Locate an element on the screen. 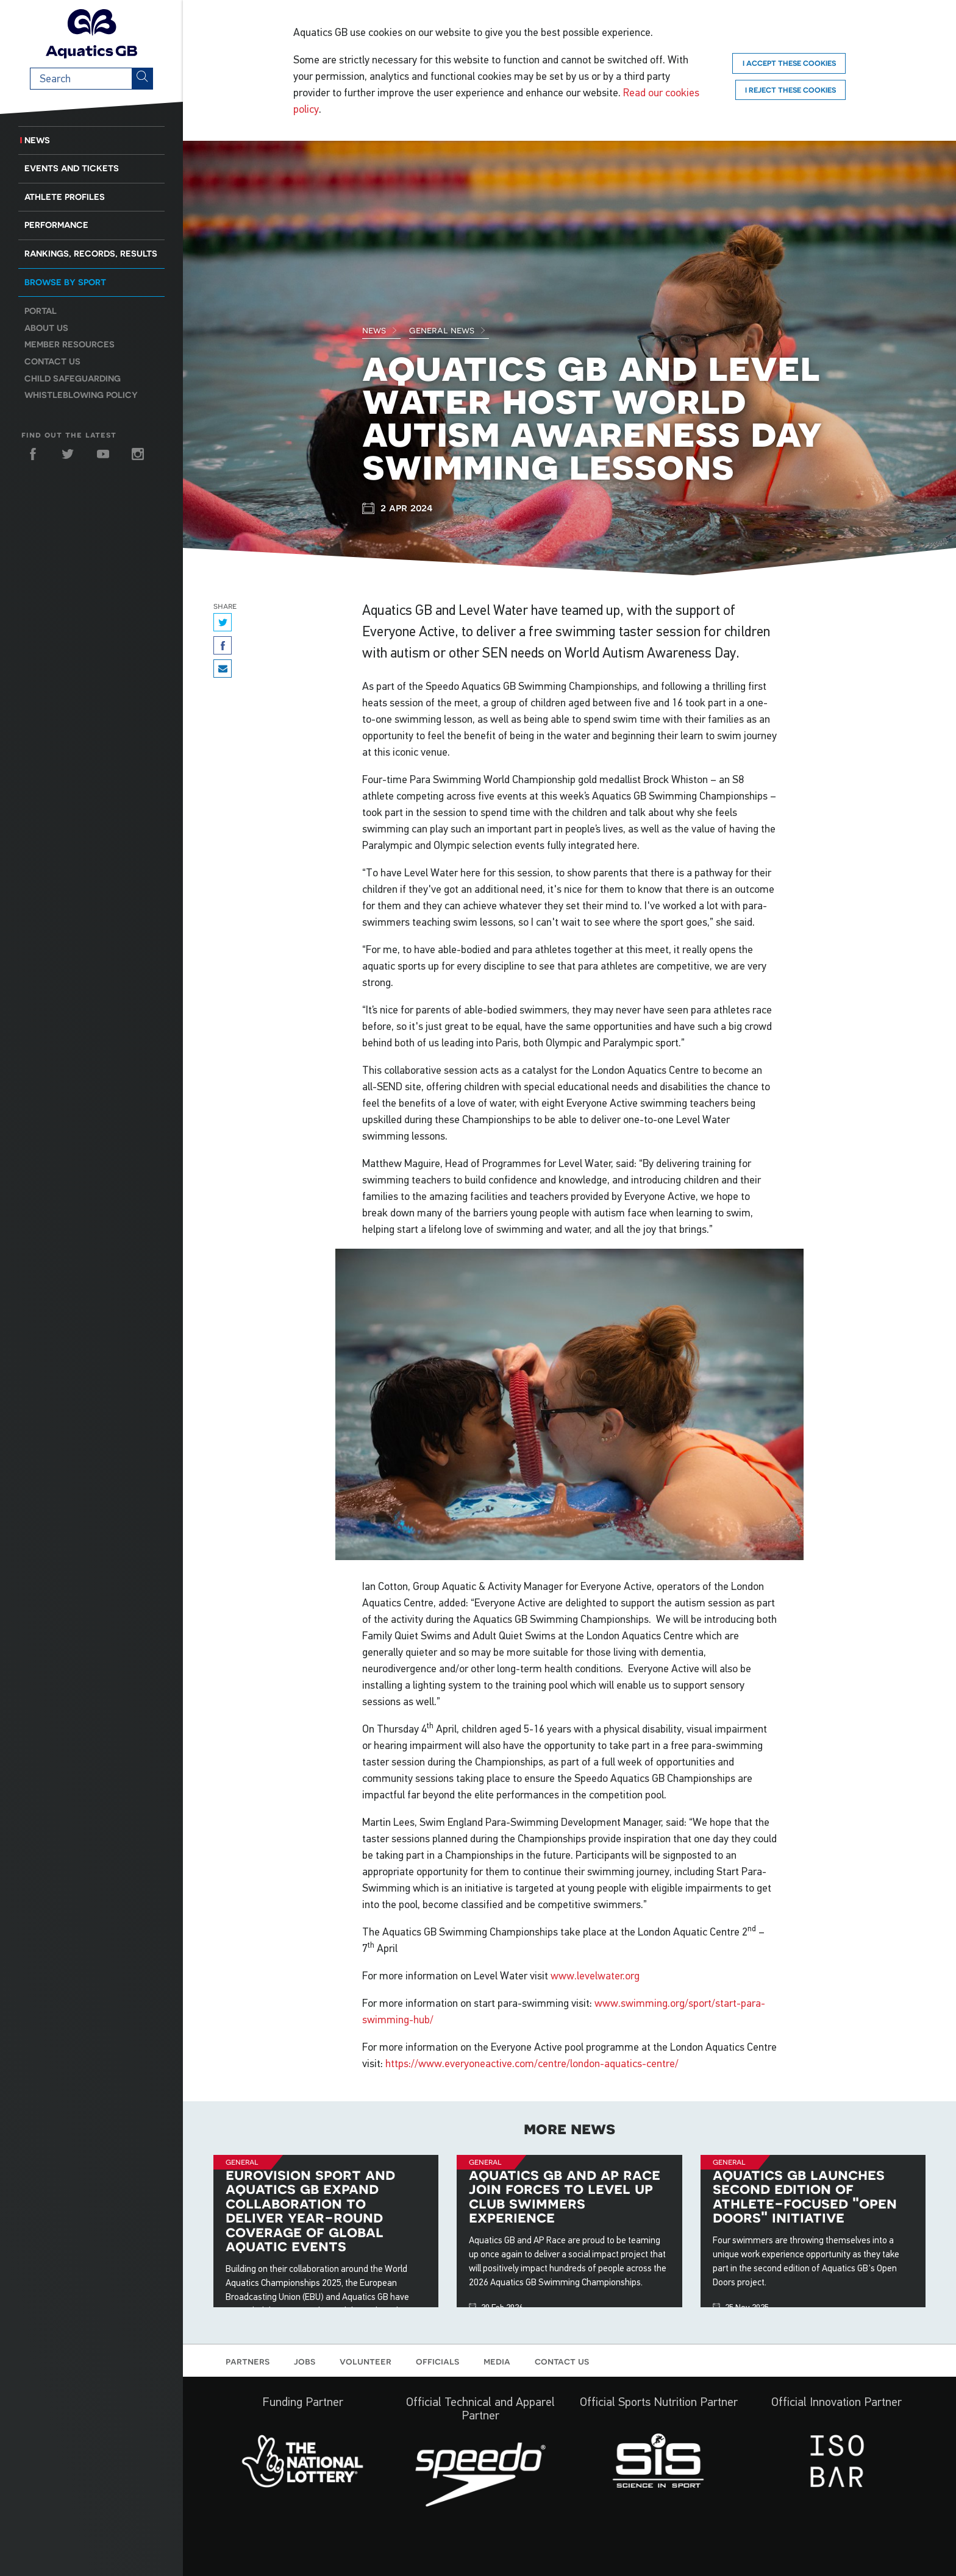 This screenshot has height=2576, width=956. Jobs is located at coordinates (304, 2360).